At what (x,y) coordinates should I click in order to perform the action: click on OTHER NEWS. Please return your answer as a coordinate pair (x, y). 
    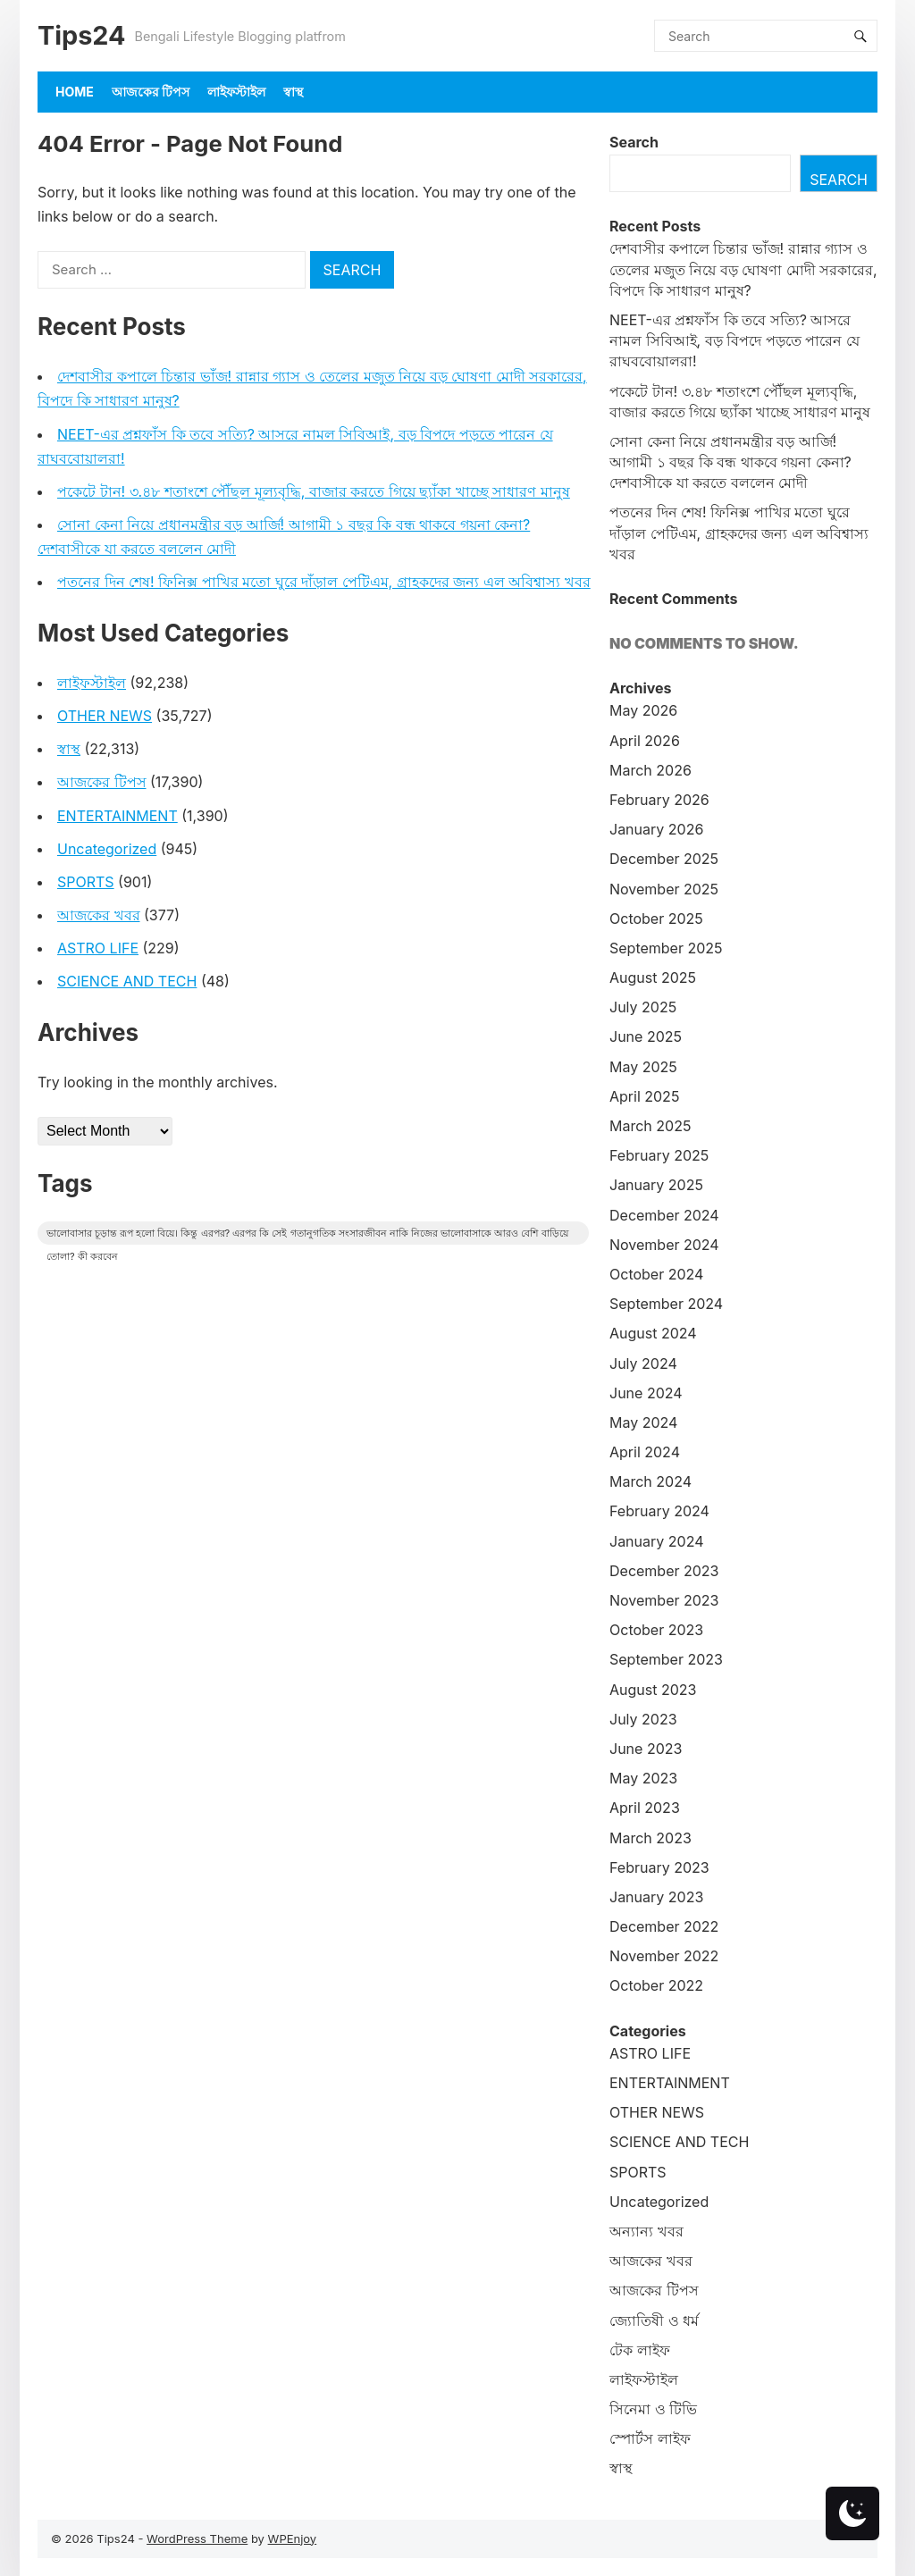
    Looking at the image, I should click on (104, 716).